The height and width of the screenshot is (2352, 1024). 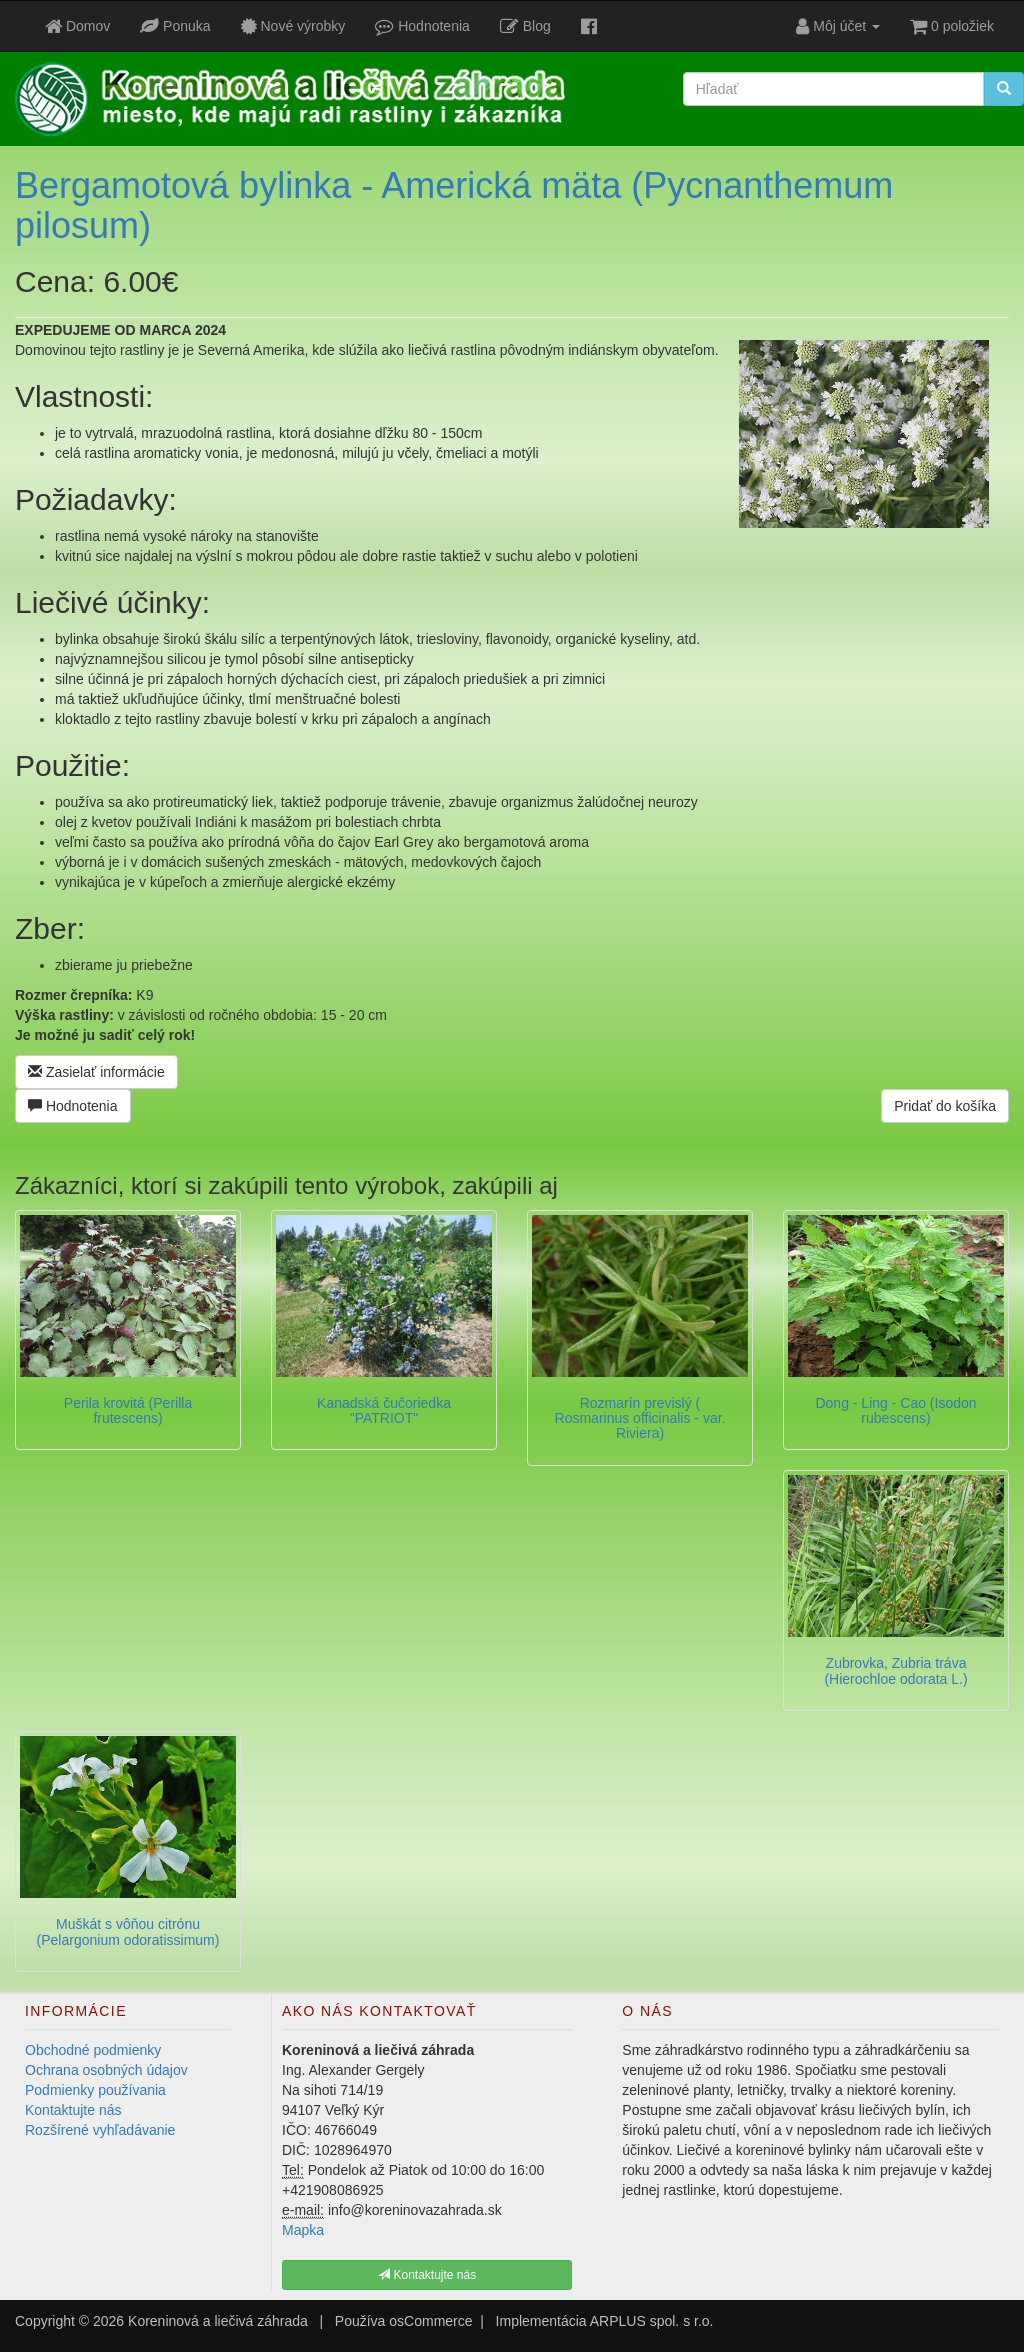 What do you see at coordinates (128, 1410) in the screenshot?
I see `Perila krovitá (Perilla frutescens)` at bounding box center [128, 1410].